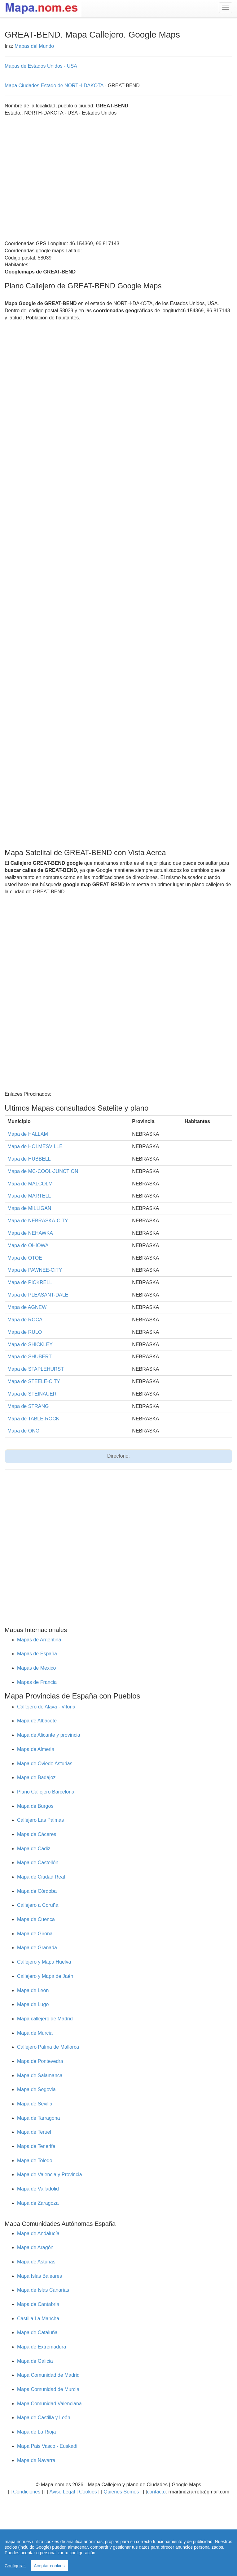 This screenshot has height=2576, width=237. Describe the element at coordinates (26, 2491) in the screenshot. I see `Condiciones` at that location.